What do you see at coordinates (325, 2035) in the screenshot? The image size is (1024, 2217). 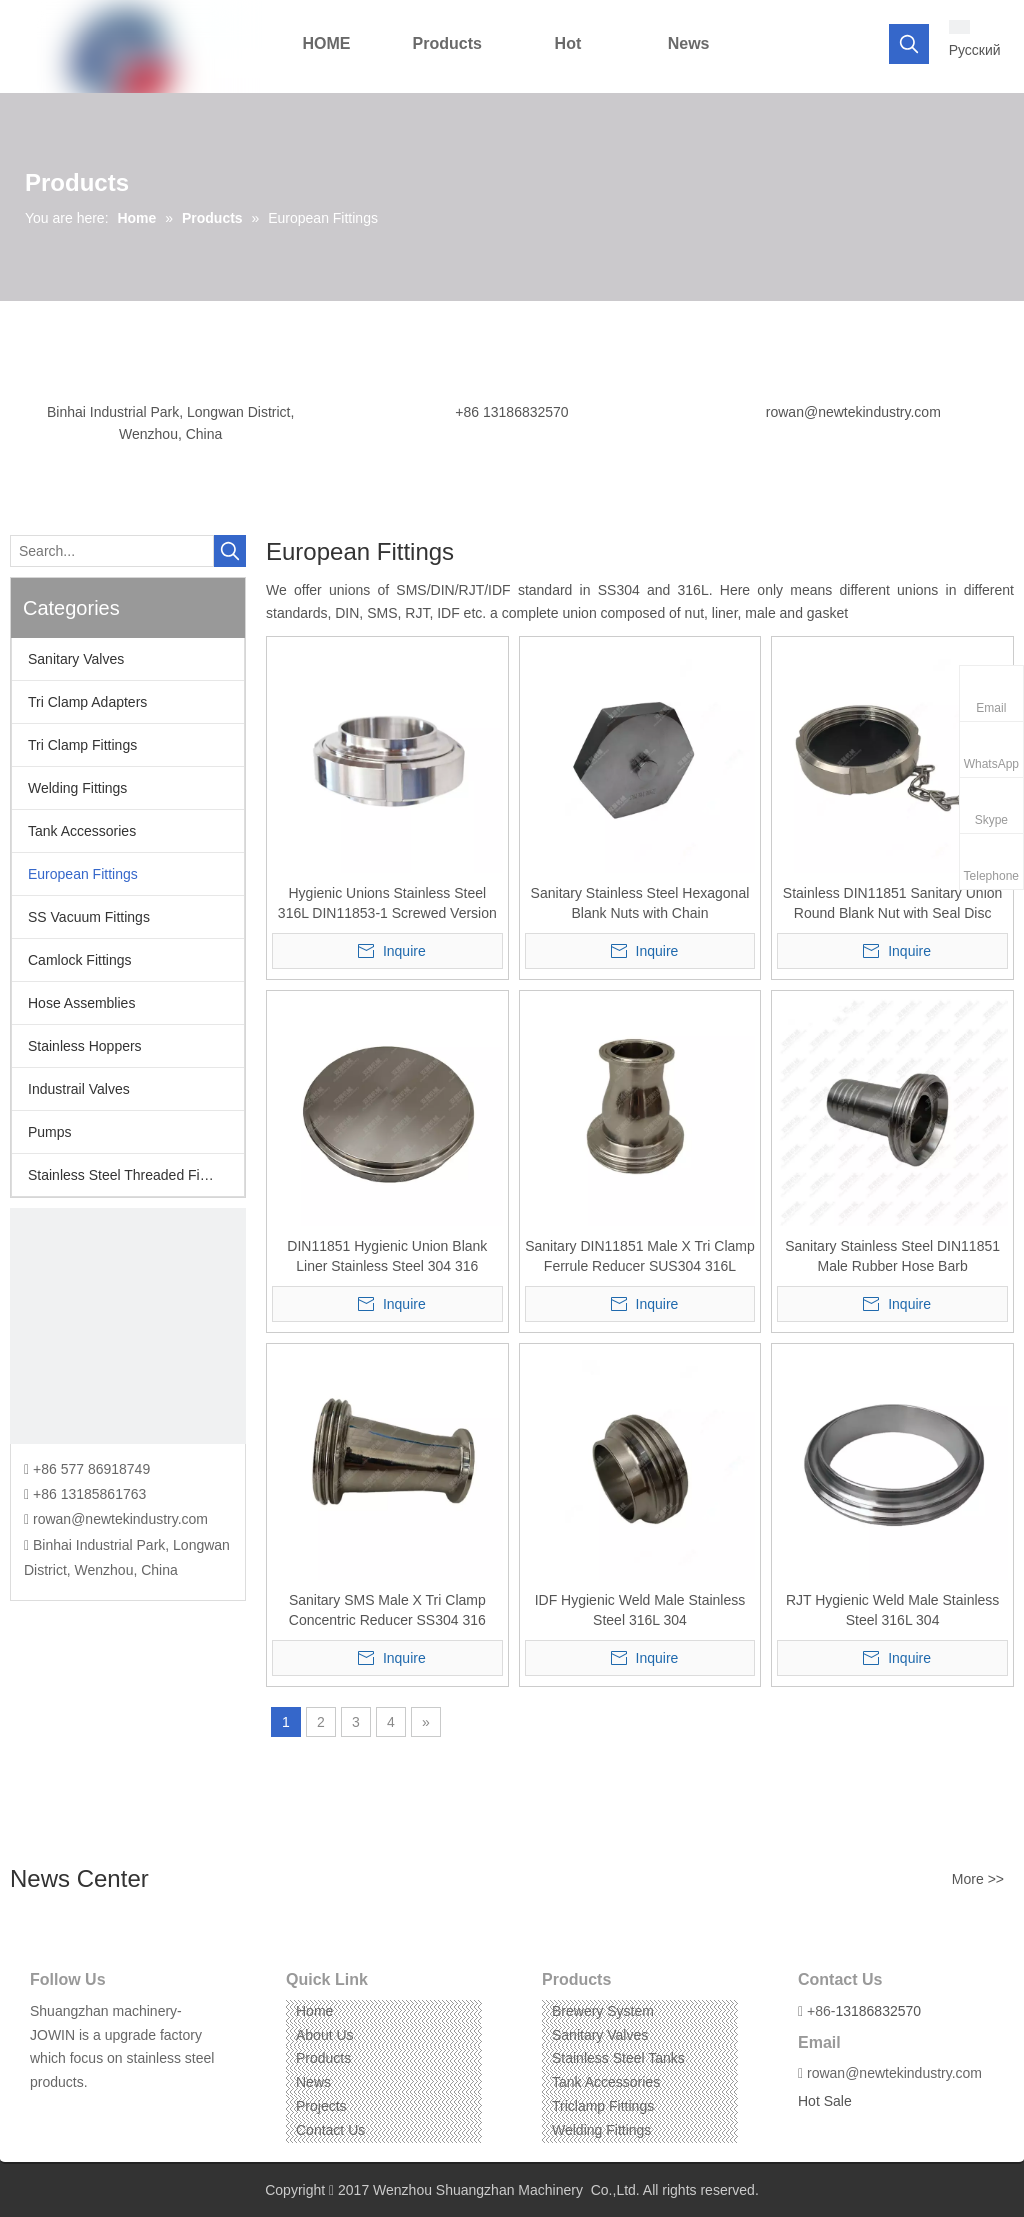 I see `About Us` at bounding box center [325, 2035].